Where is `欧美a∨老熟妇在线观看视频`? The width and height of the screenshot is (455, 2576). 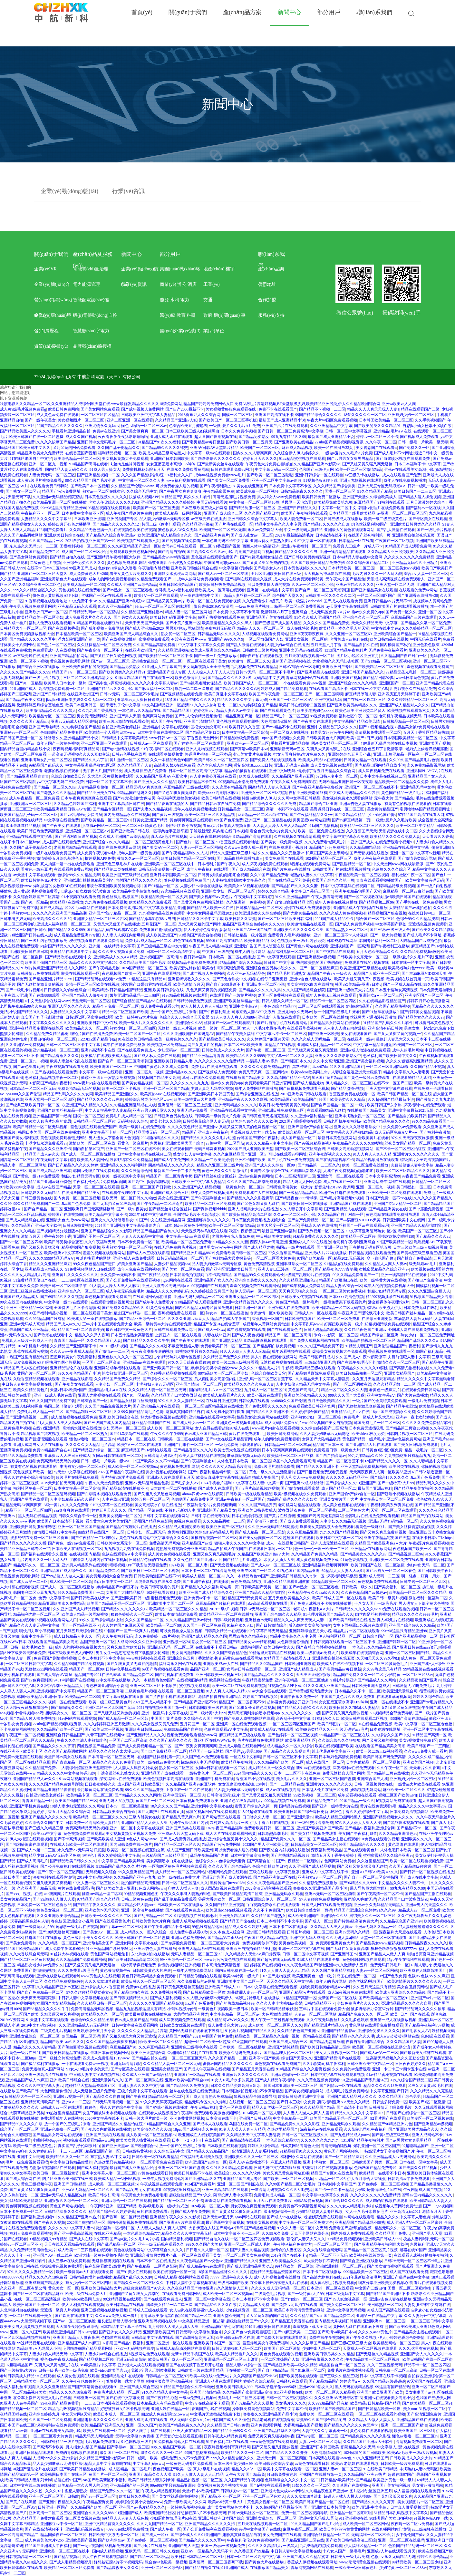 欧美a∨老熟妇在线观看视频 is located at coordinates (355, 2463).